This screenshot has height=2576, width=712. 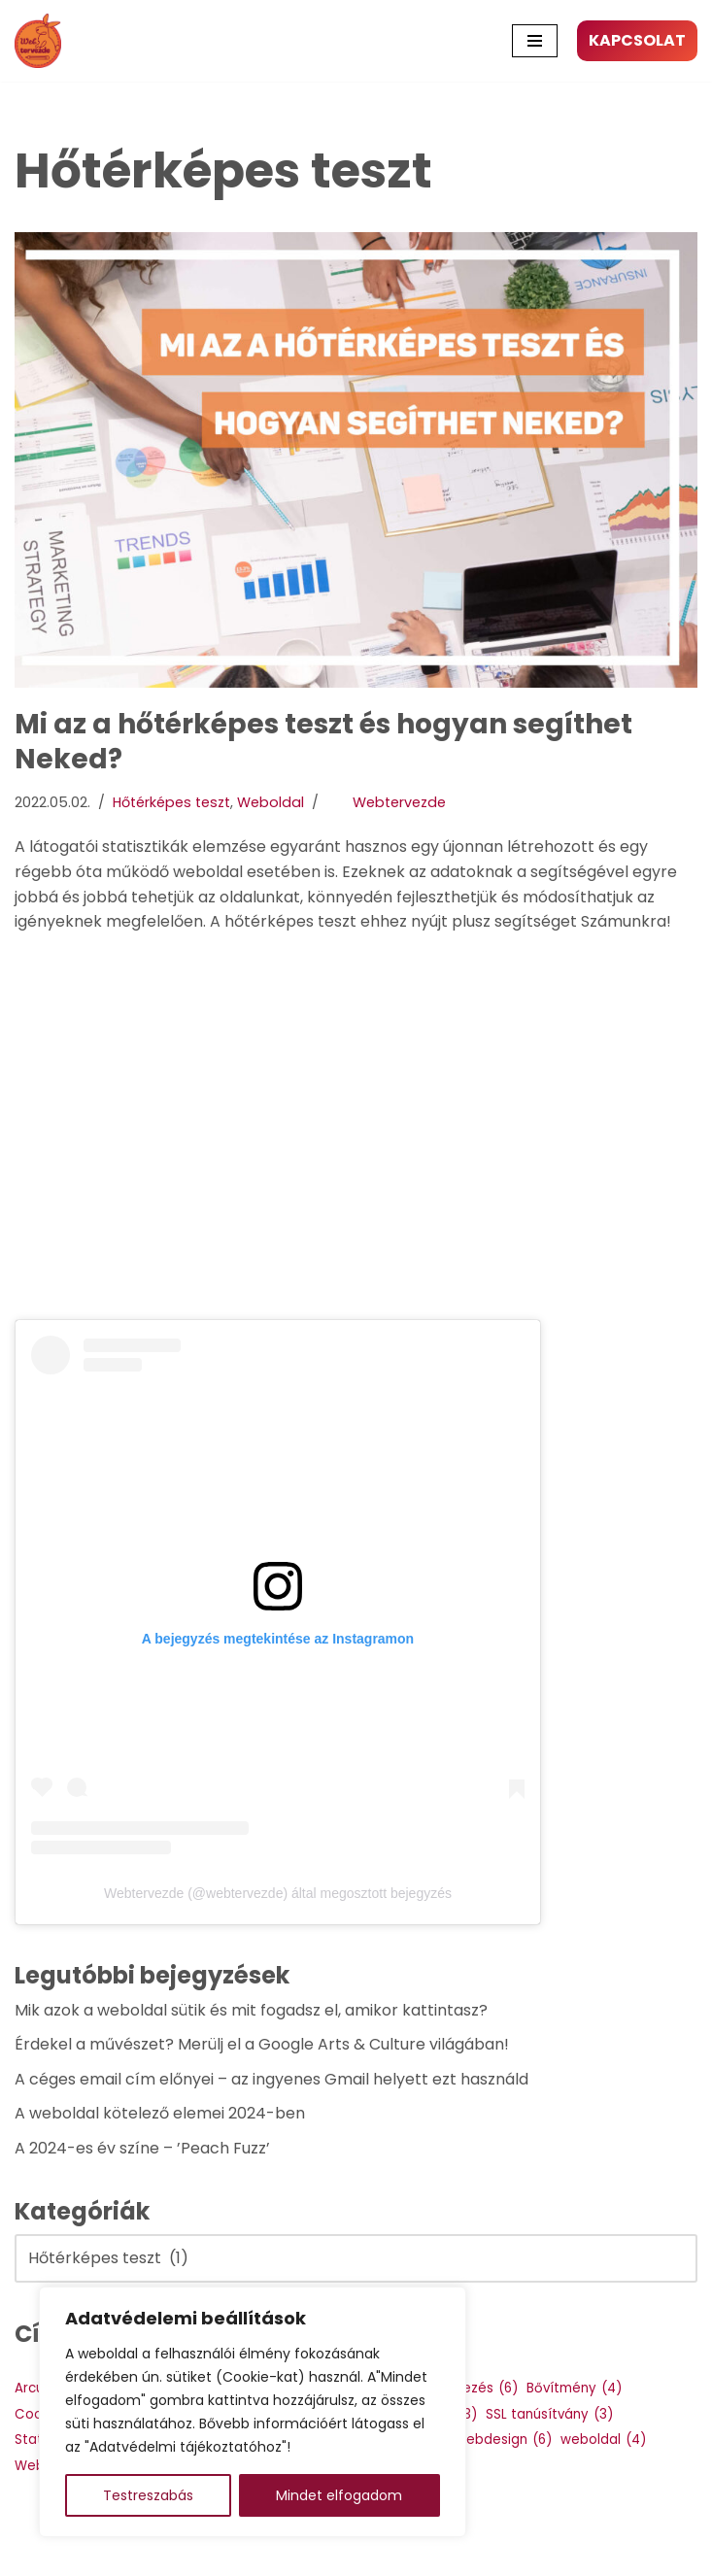 What do you see at coordinates (271, 2079) in the screenshot?
I see `A céges email cím előnyei – az ingyenes Gmail helyett ezt használd` at bounding box center [271, 2079].